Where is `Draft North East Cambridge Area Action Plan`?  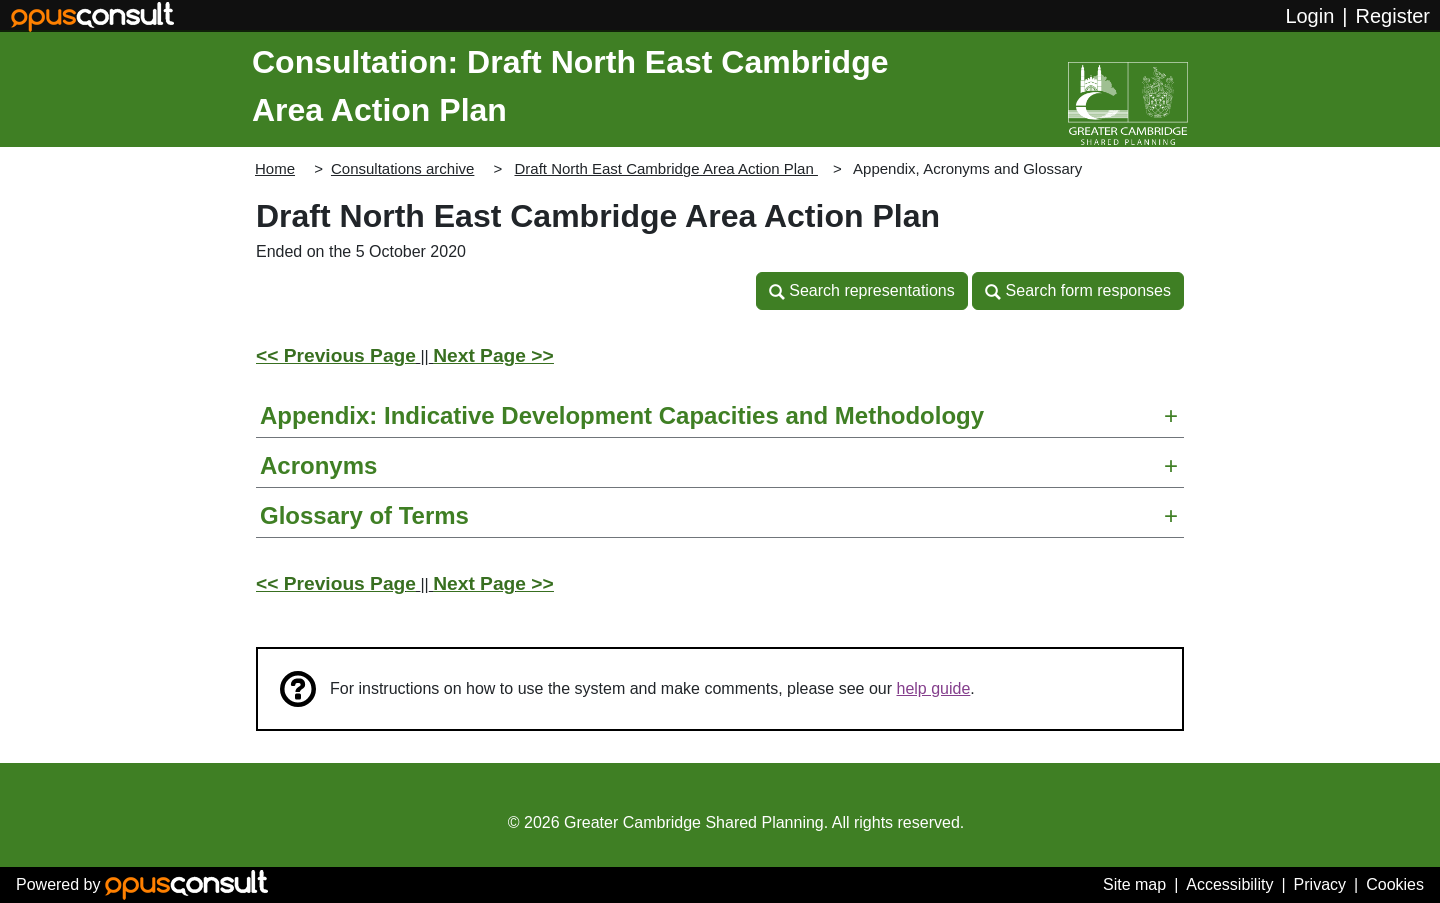
Draft North East Cambridge Area Action Plan is located at coordinates (665, 168).